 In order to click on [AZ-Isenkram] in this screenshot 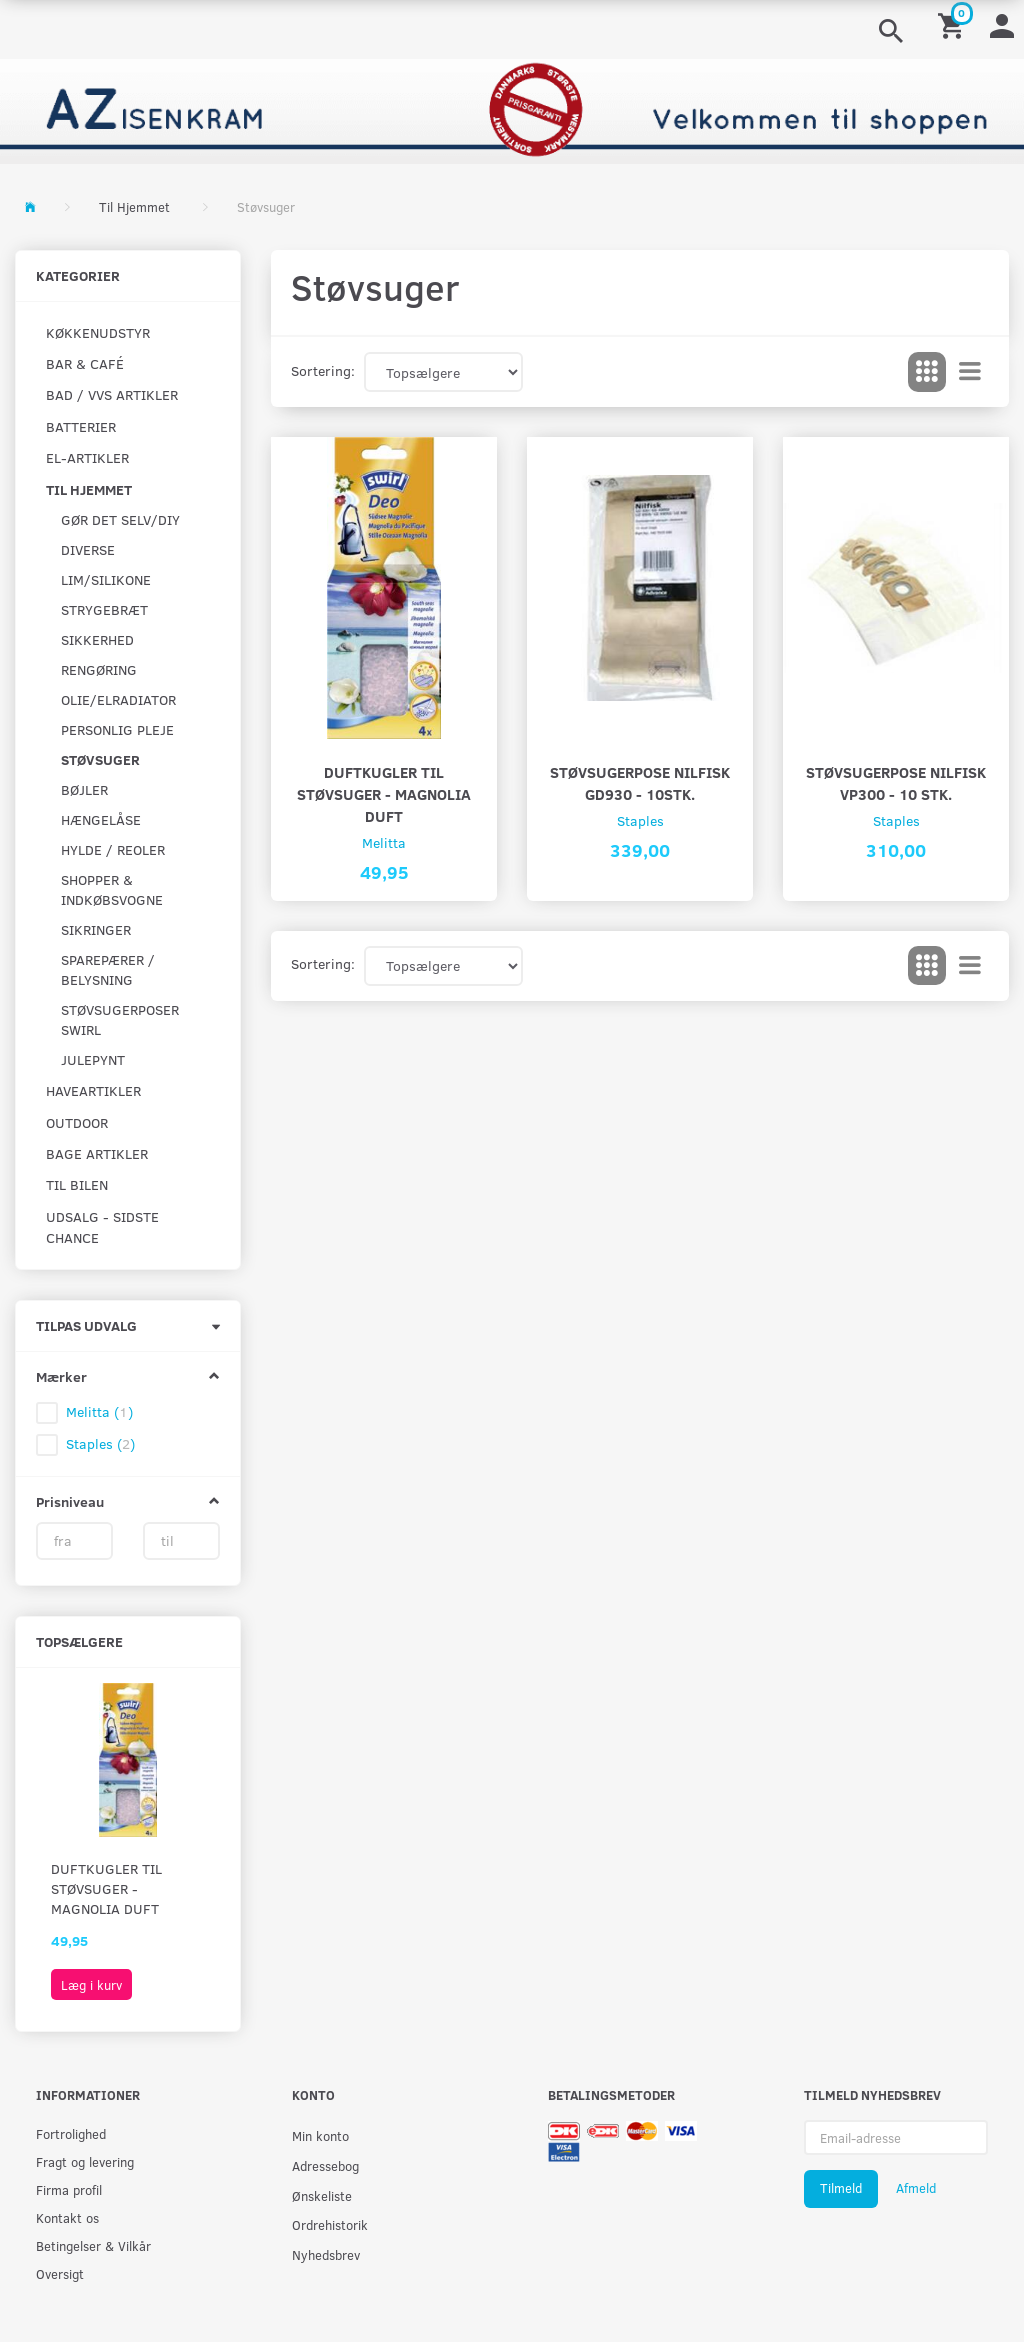, I will do `click(512, 109)`.